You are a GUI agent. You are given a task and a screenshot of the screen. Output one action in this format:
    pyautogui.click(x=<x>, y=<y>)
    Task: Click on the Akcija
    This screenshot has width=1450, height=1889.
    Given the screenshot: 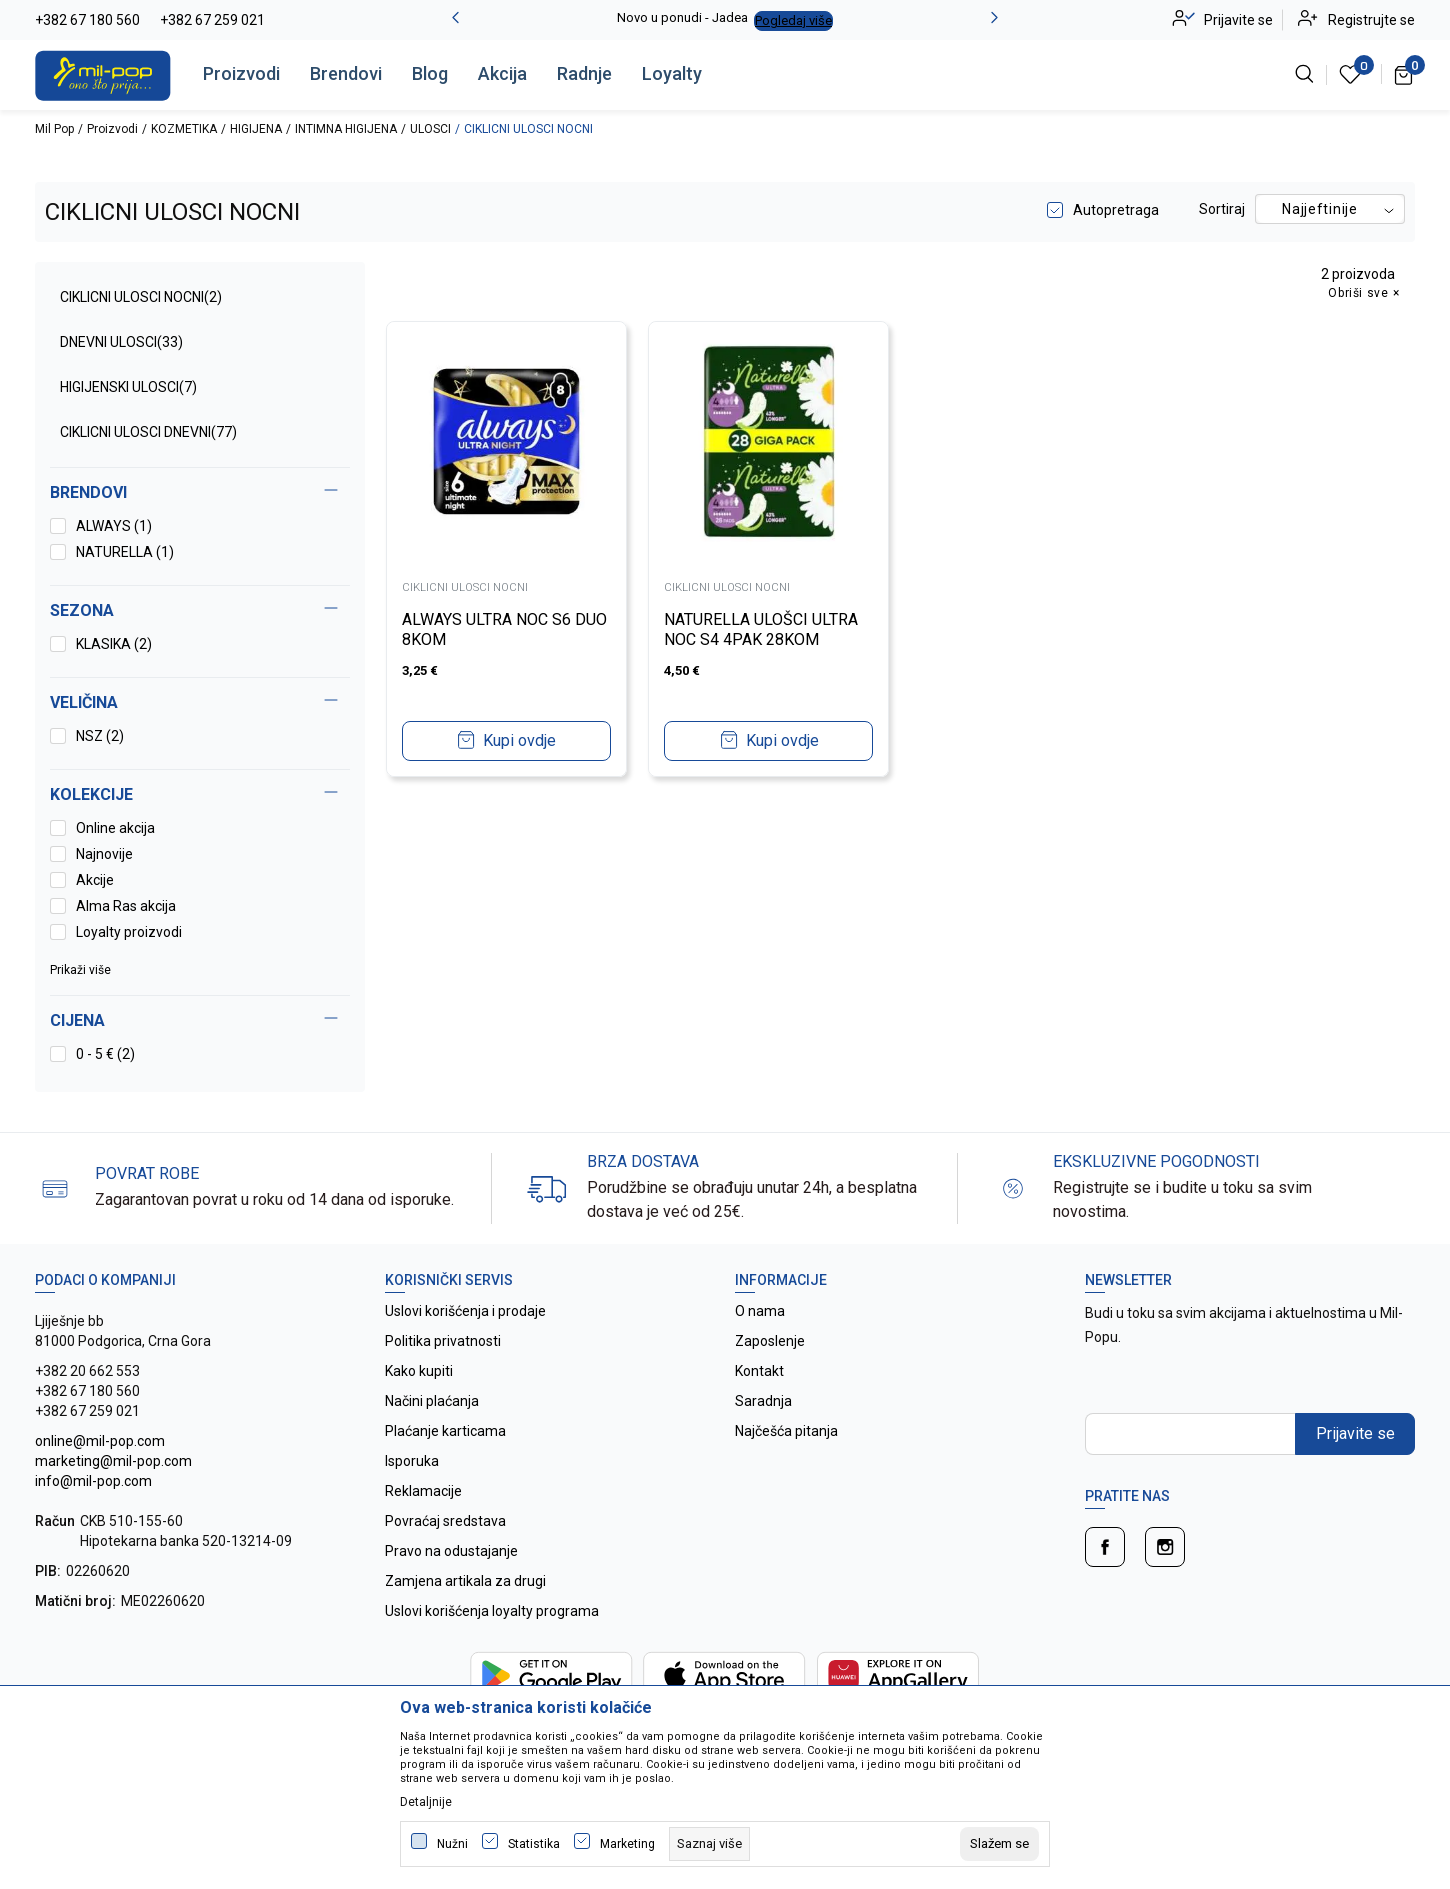 What is the action you would take?
    pyautogui.click(x=502, y=73)
    